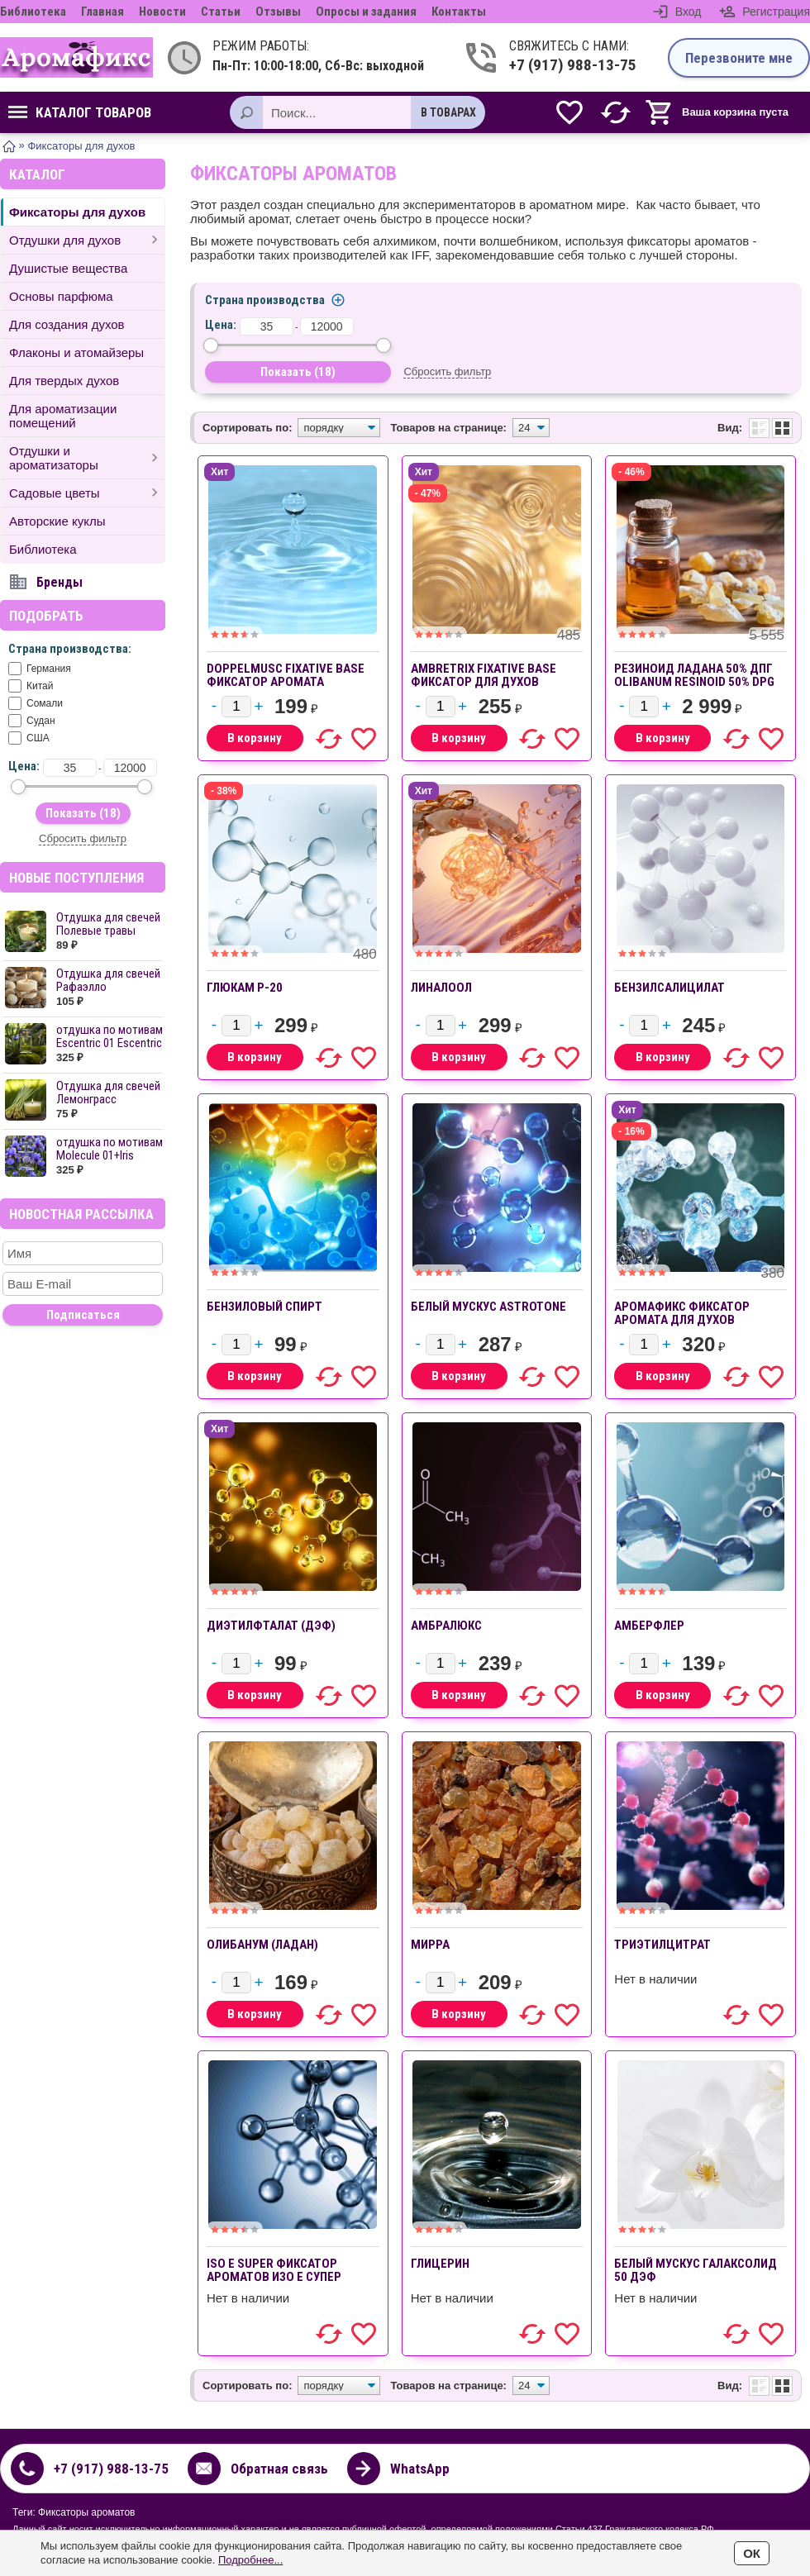 Image resolution: width=810 pixels, height=2576 pixels. I want to click on Для ароматизации помещений, so click(63, 416).